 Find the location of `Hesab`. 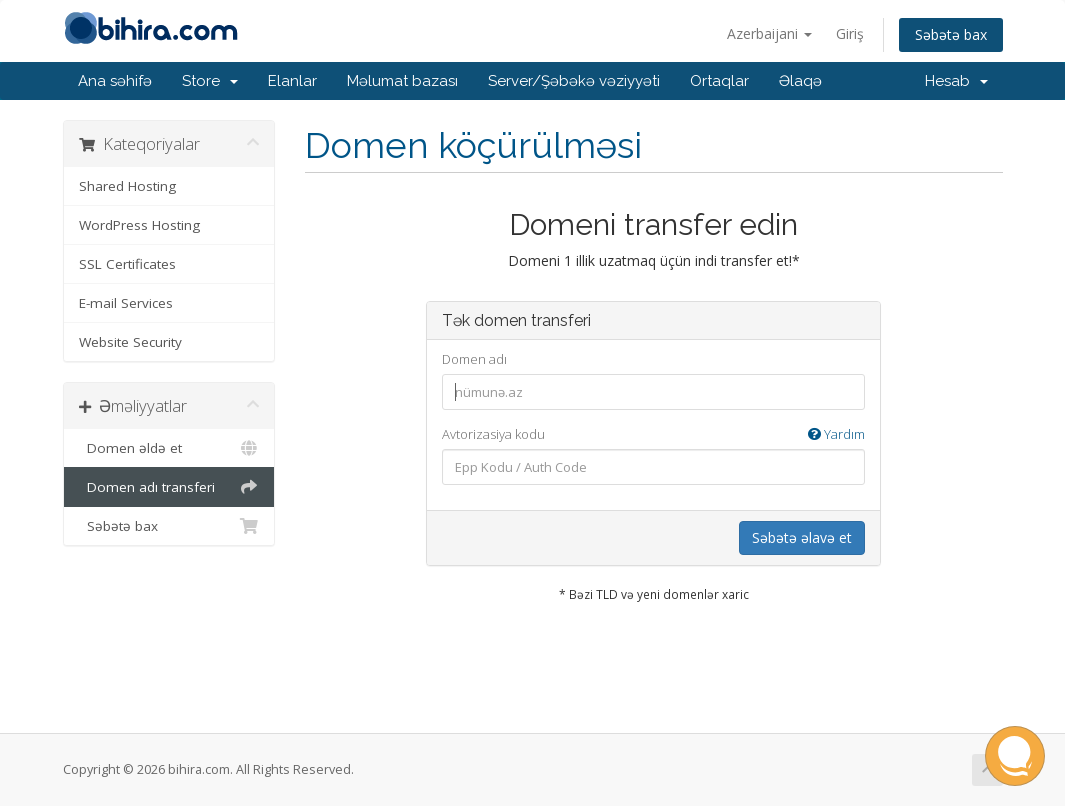

Hesab is located at coordinates (956, 81).